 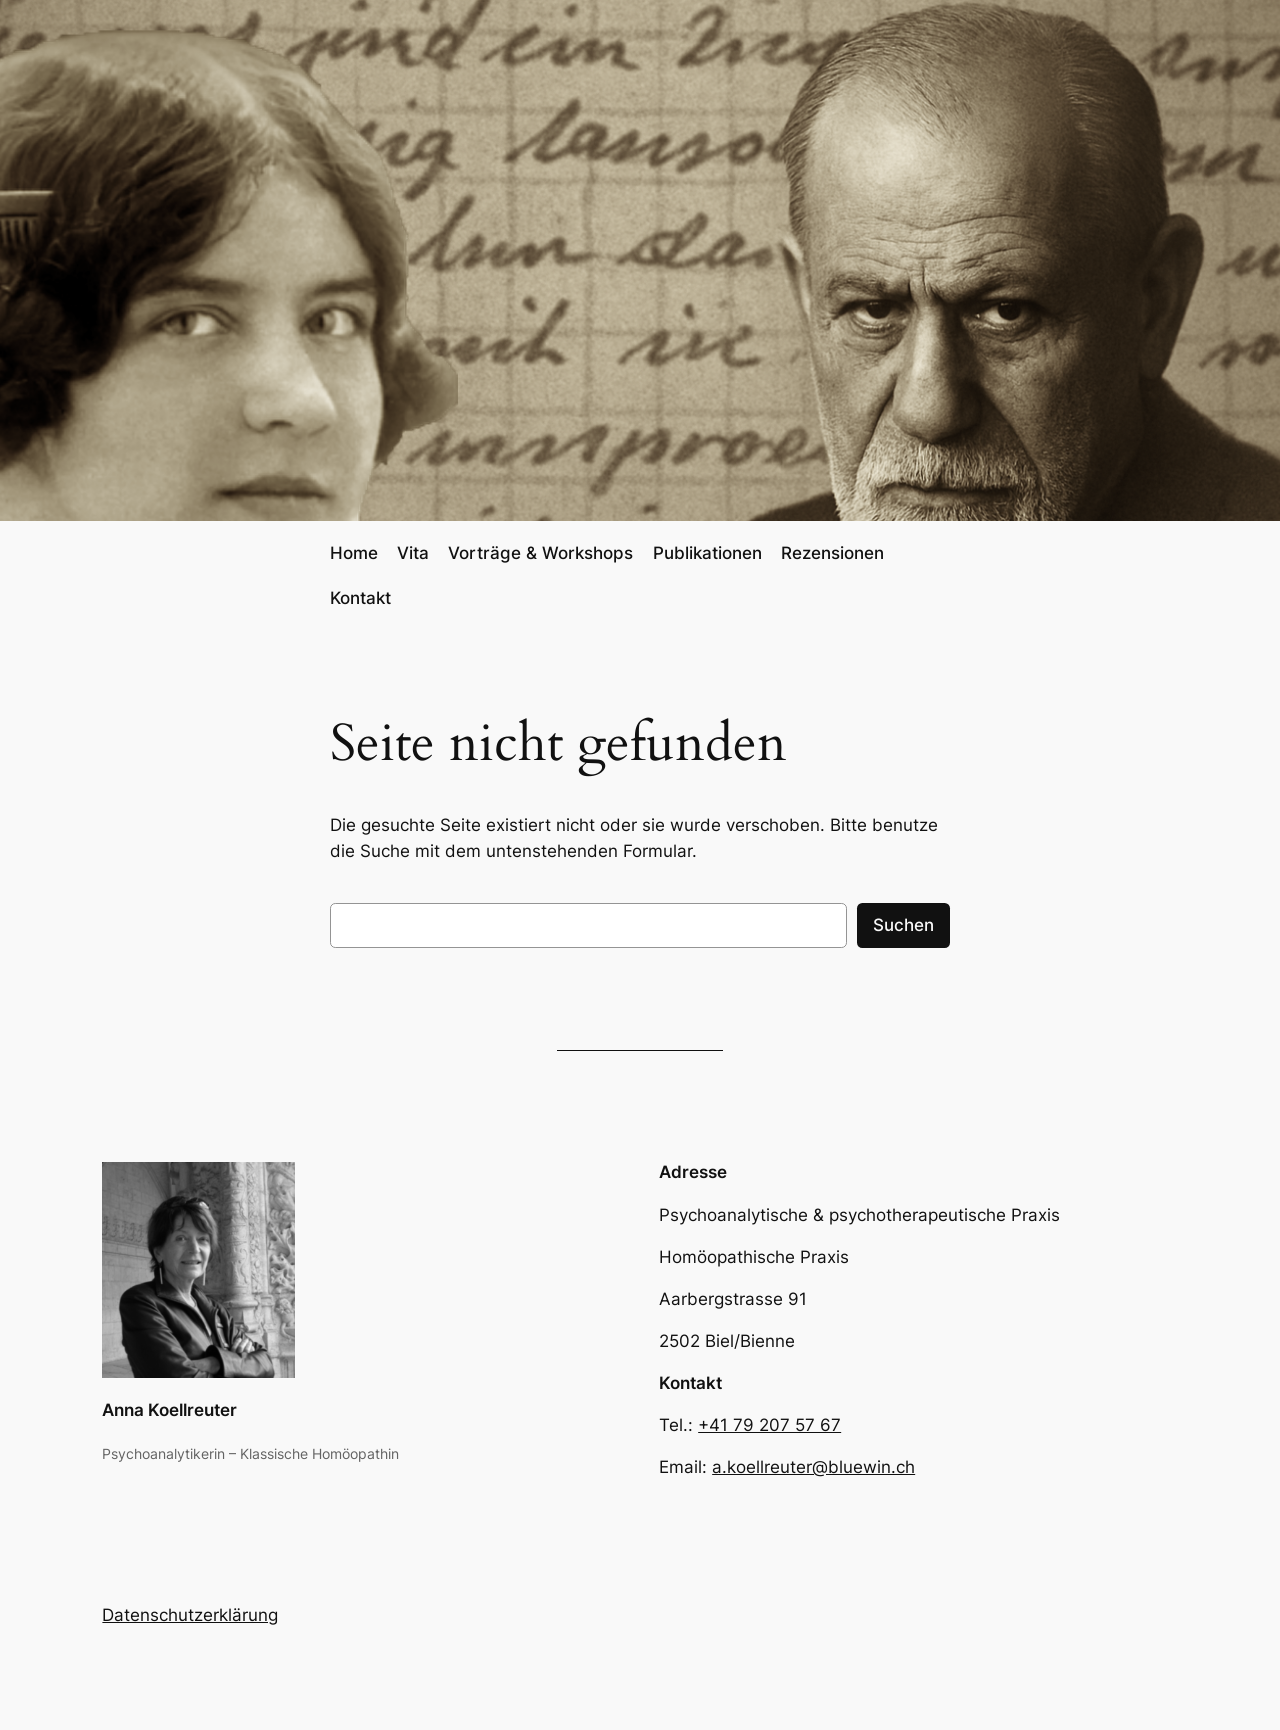 What do you see at coordinates (190, 1615) in the screenshot?
I see `Datenschutzerklärung` at bounding box center [190, 1615].